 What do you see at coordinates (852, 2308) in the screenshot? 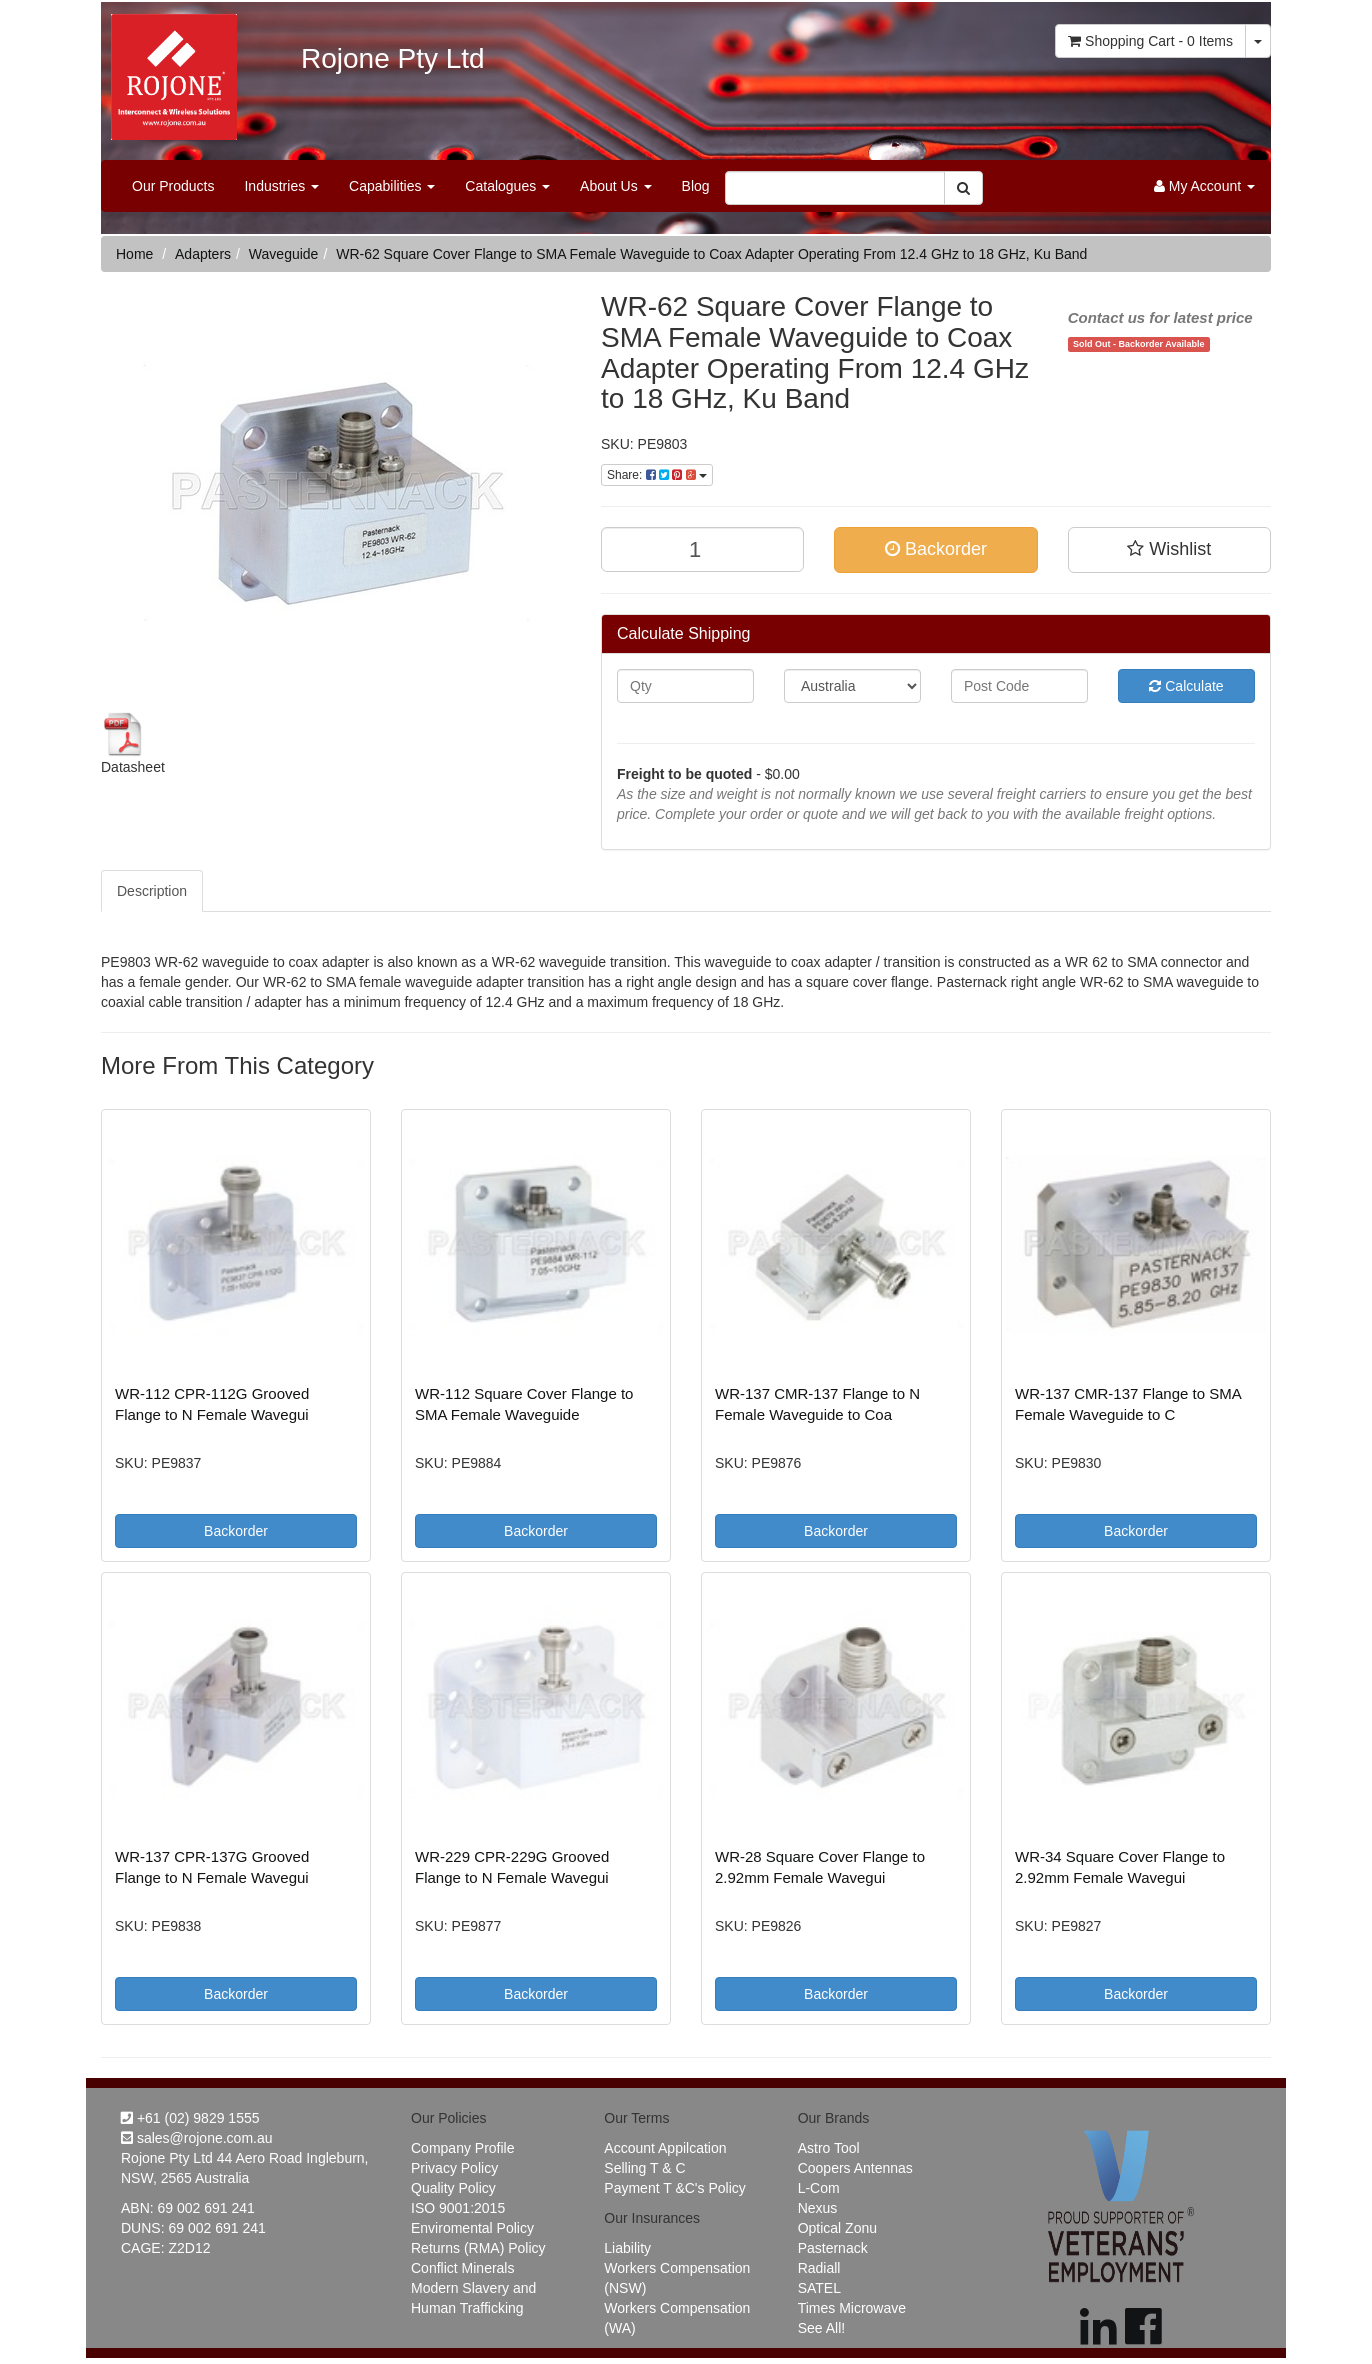
I see `Times Microwave` at bounding box center [852, 2308].